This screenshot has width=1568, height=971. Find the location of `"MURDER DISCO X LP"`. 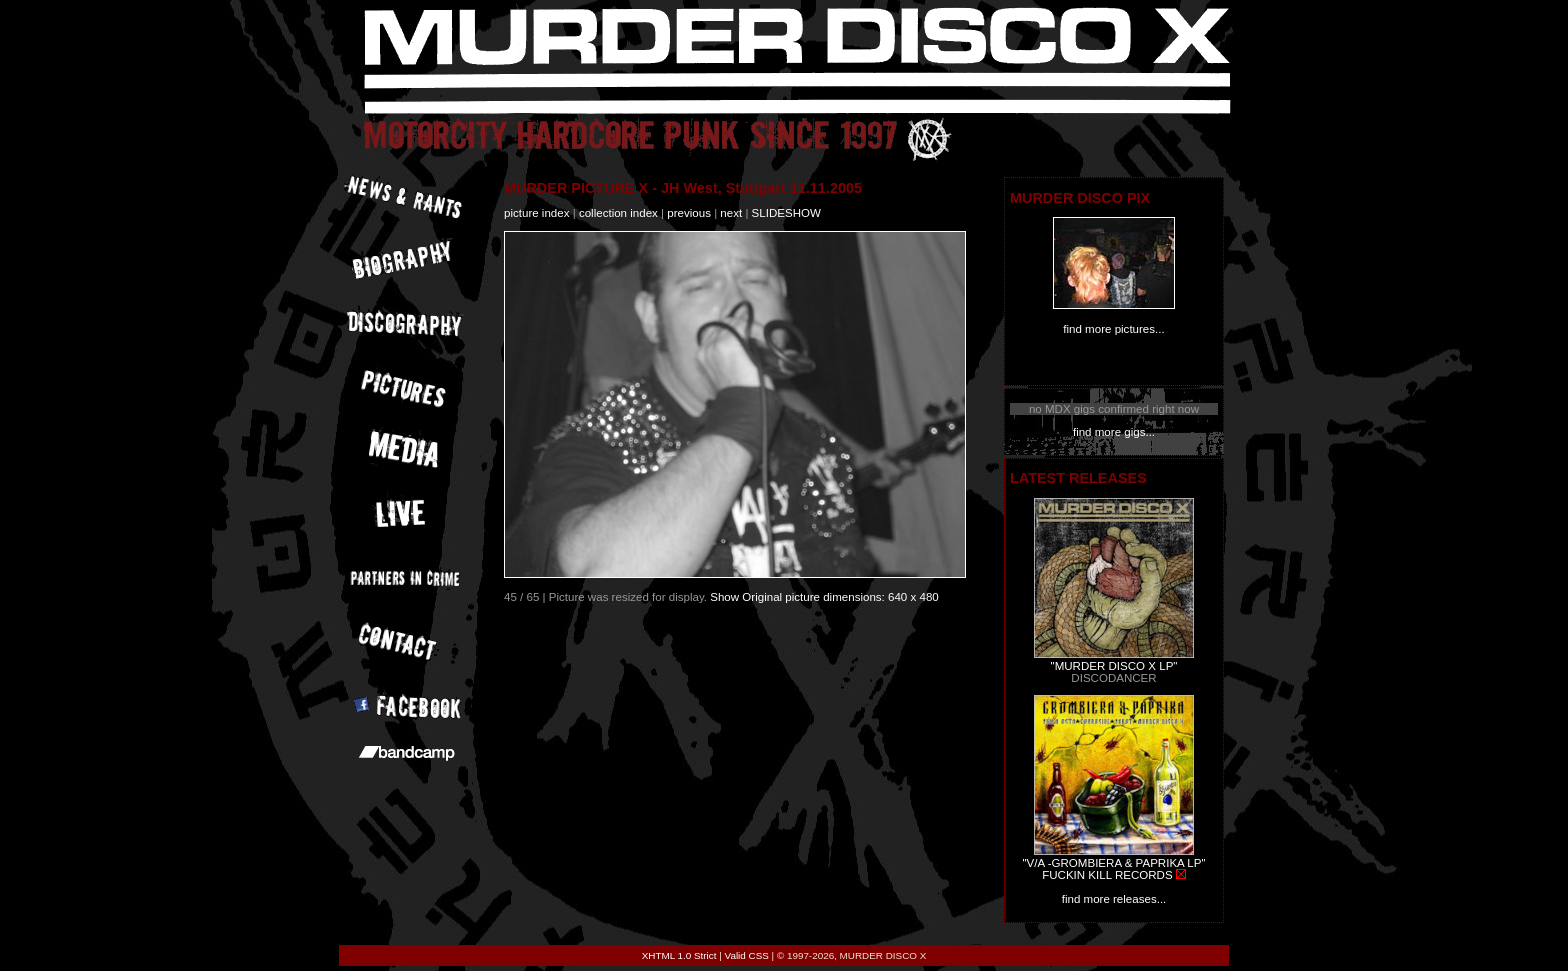

"MURDER DISCO X LP" is located at coordinates (1114, 666).